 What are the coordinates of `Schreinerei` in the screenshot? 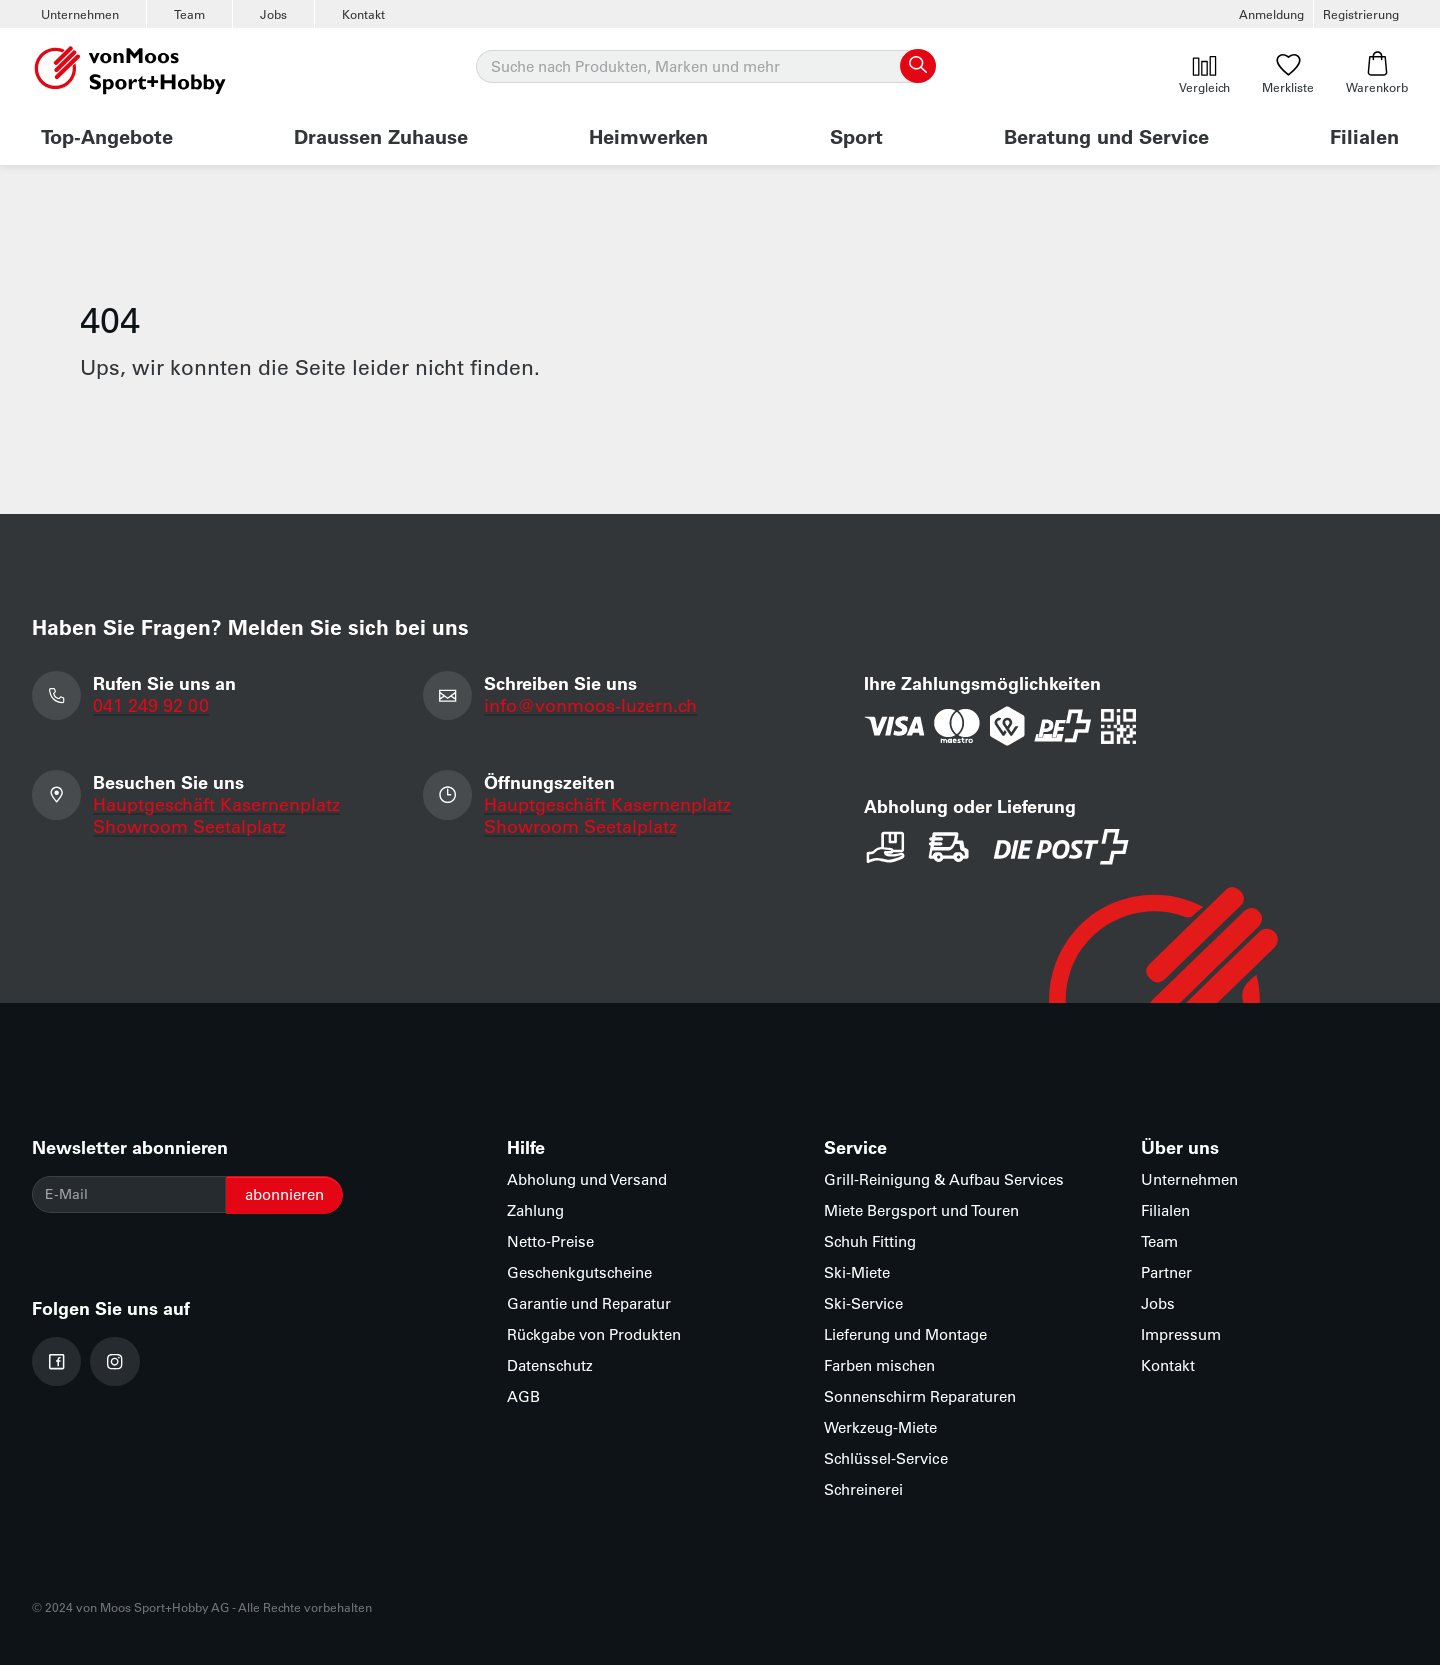 It's located at (863, 1489).